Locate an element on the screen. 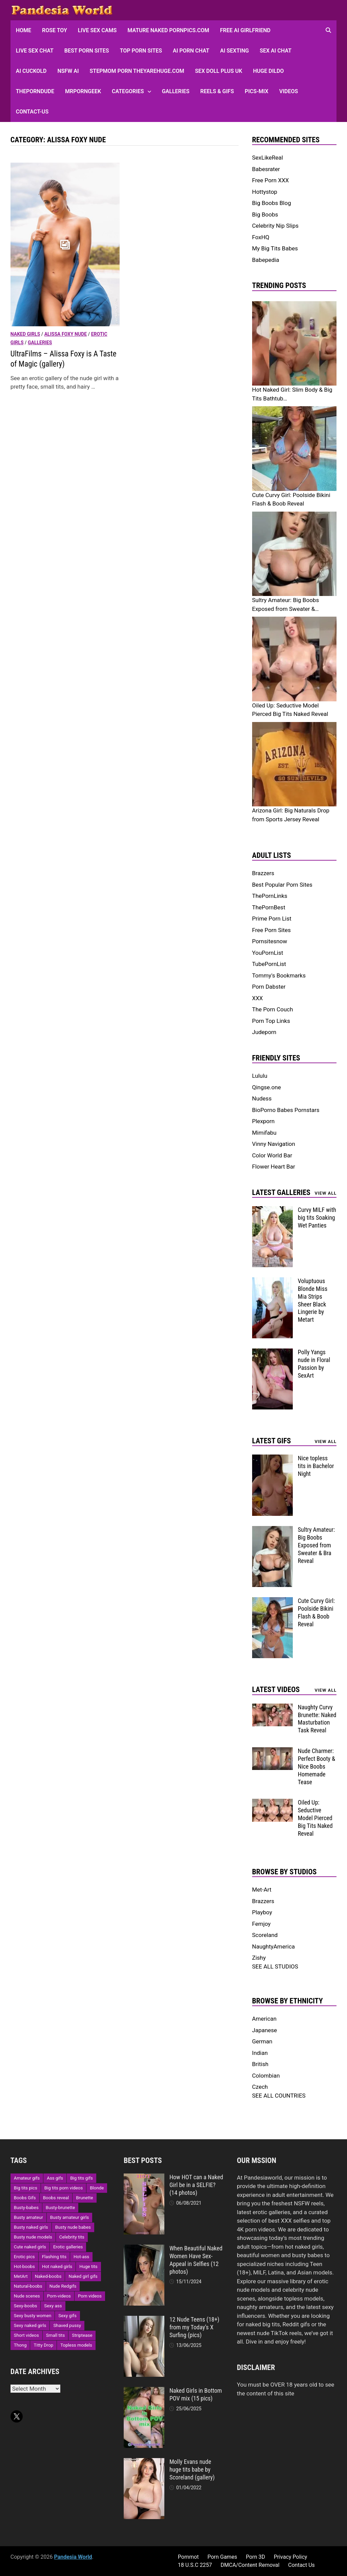 Image resolution: width=347 pixels, height=2576 pixels. My Big Tits Babes is located at coordinates (275, 248).